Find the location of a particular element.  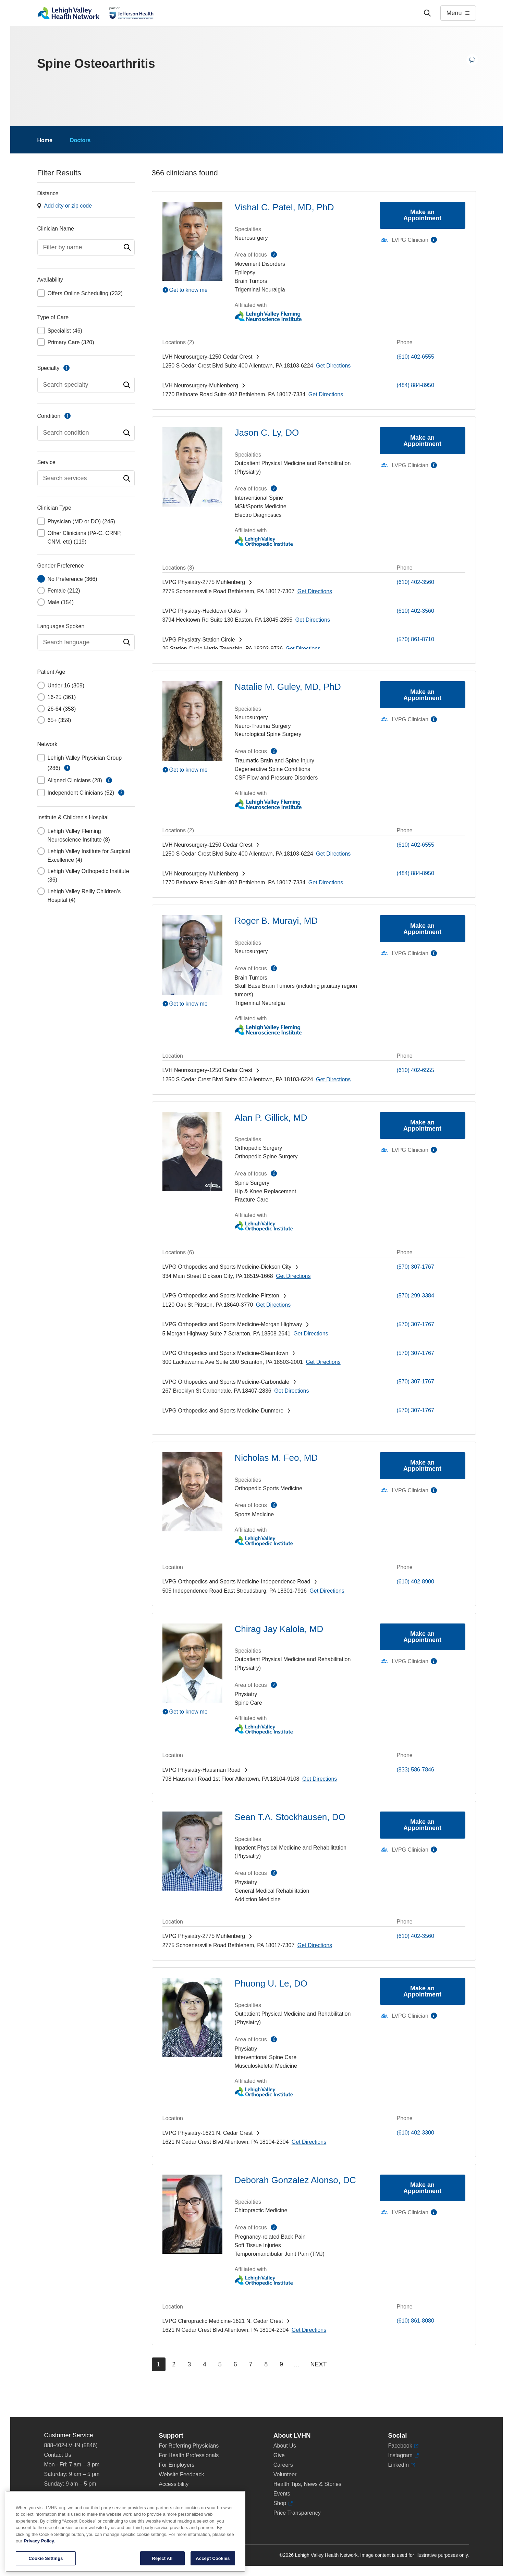

Sean T.A. Stockhausen, DO is located at coordinates (290, 1817).